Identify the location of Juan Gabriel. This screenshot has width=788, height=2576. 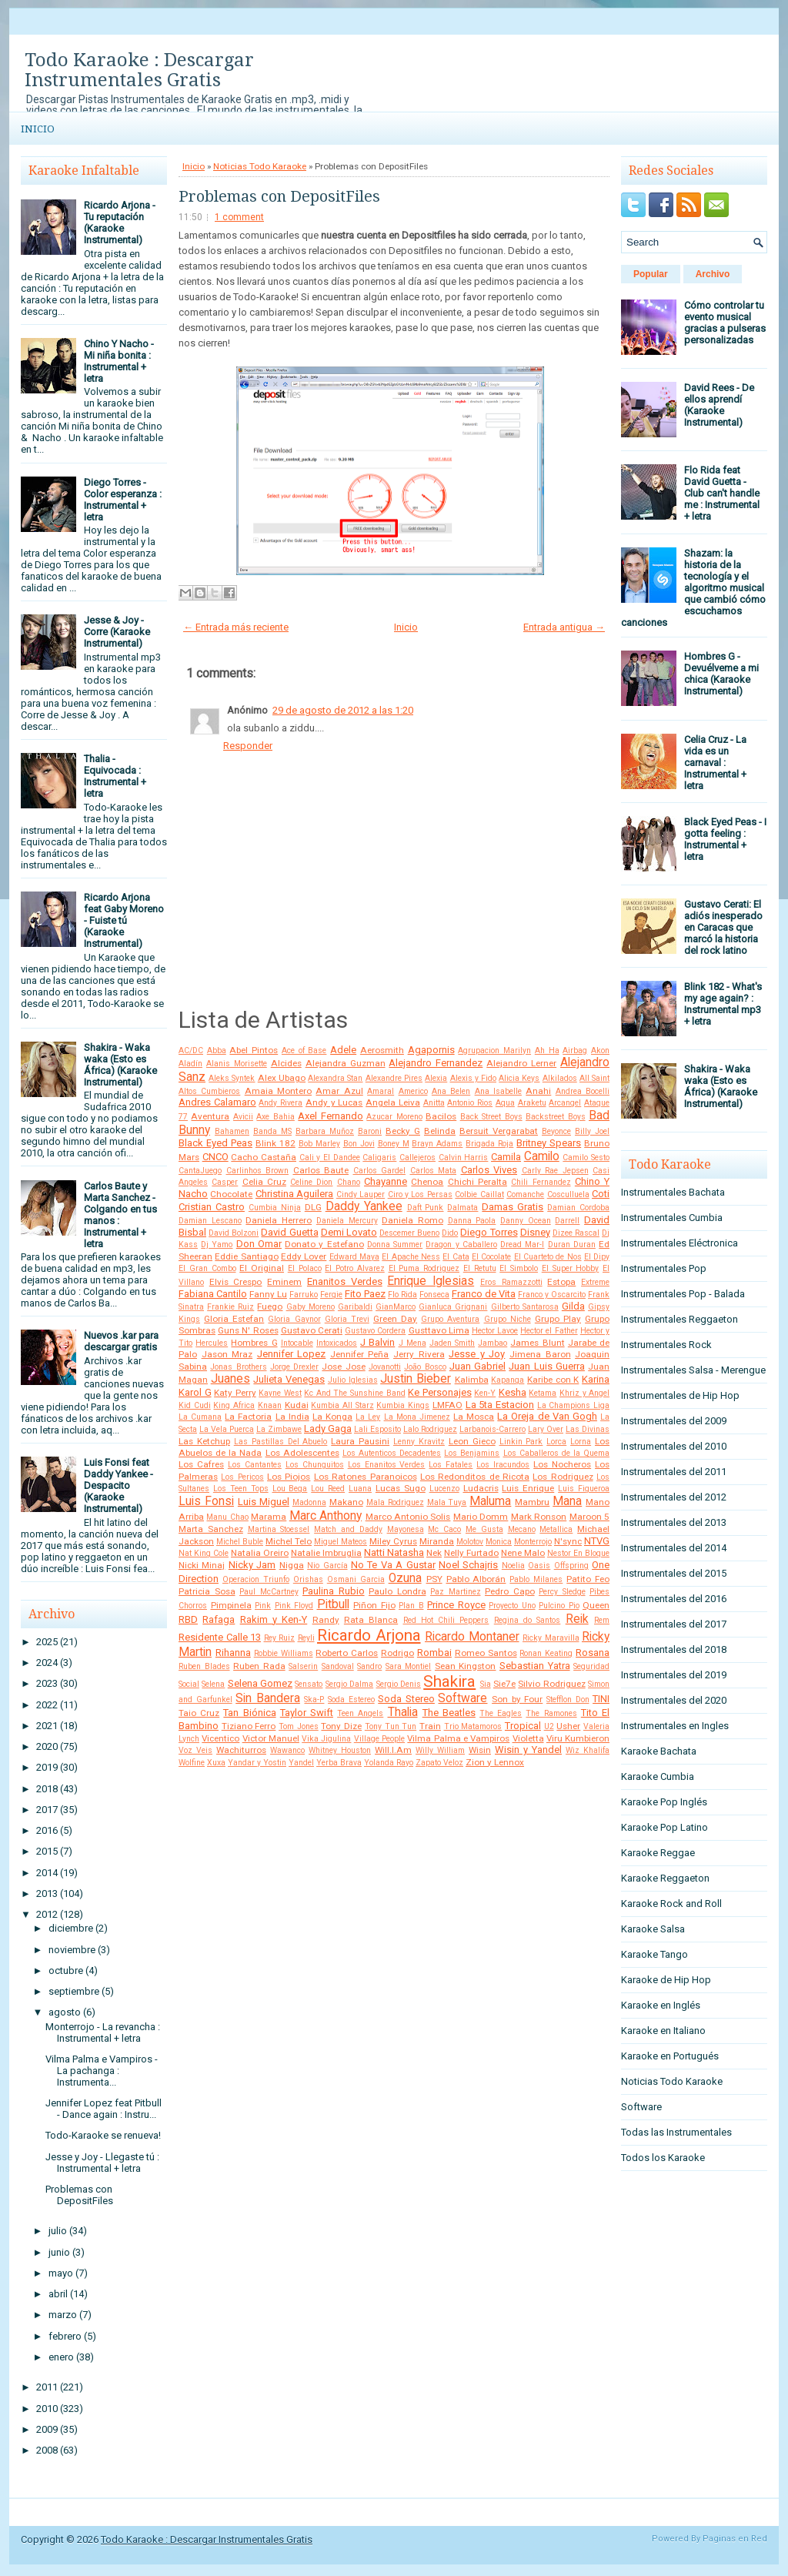
(477, 1366).